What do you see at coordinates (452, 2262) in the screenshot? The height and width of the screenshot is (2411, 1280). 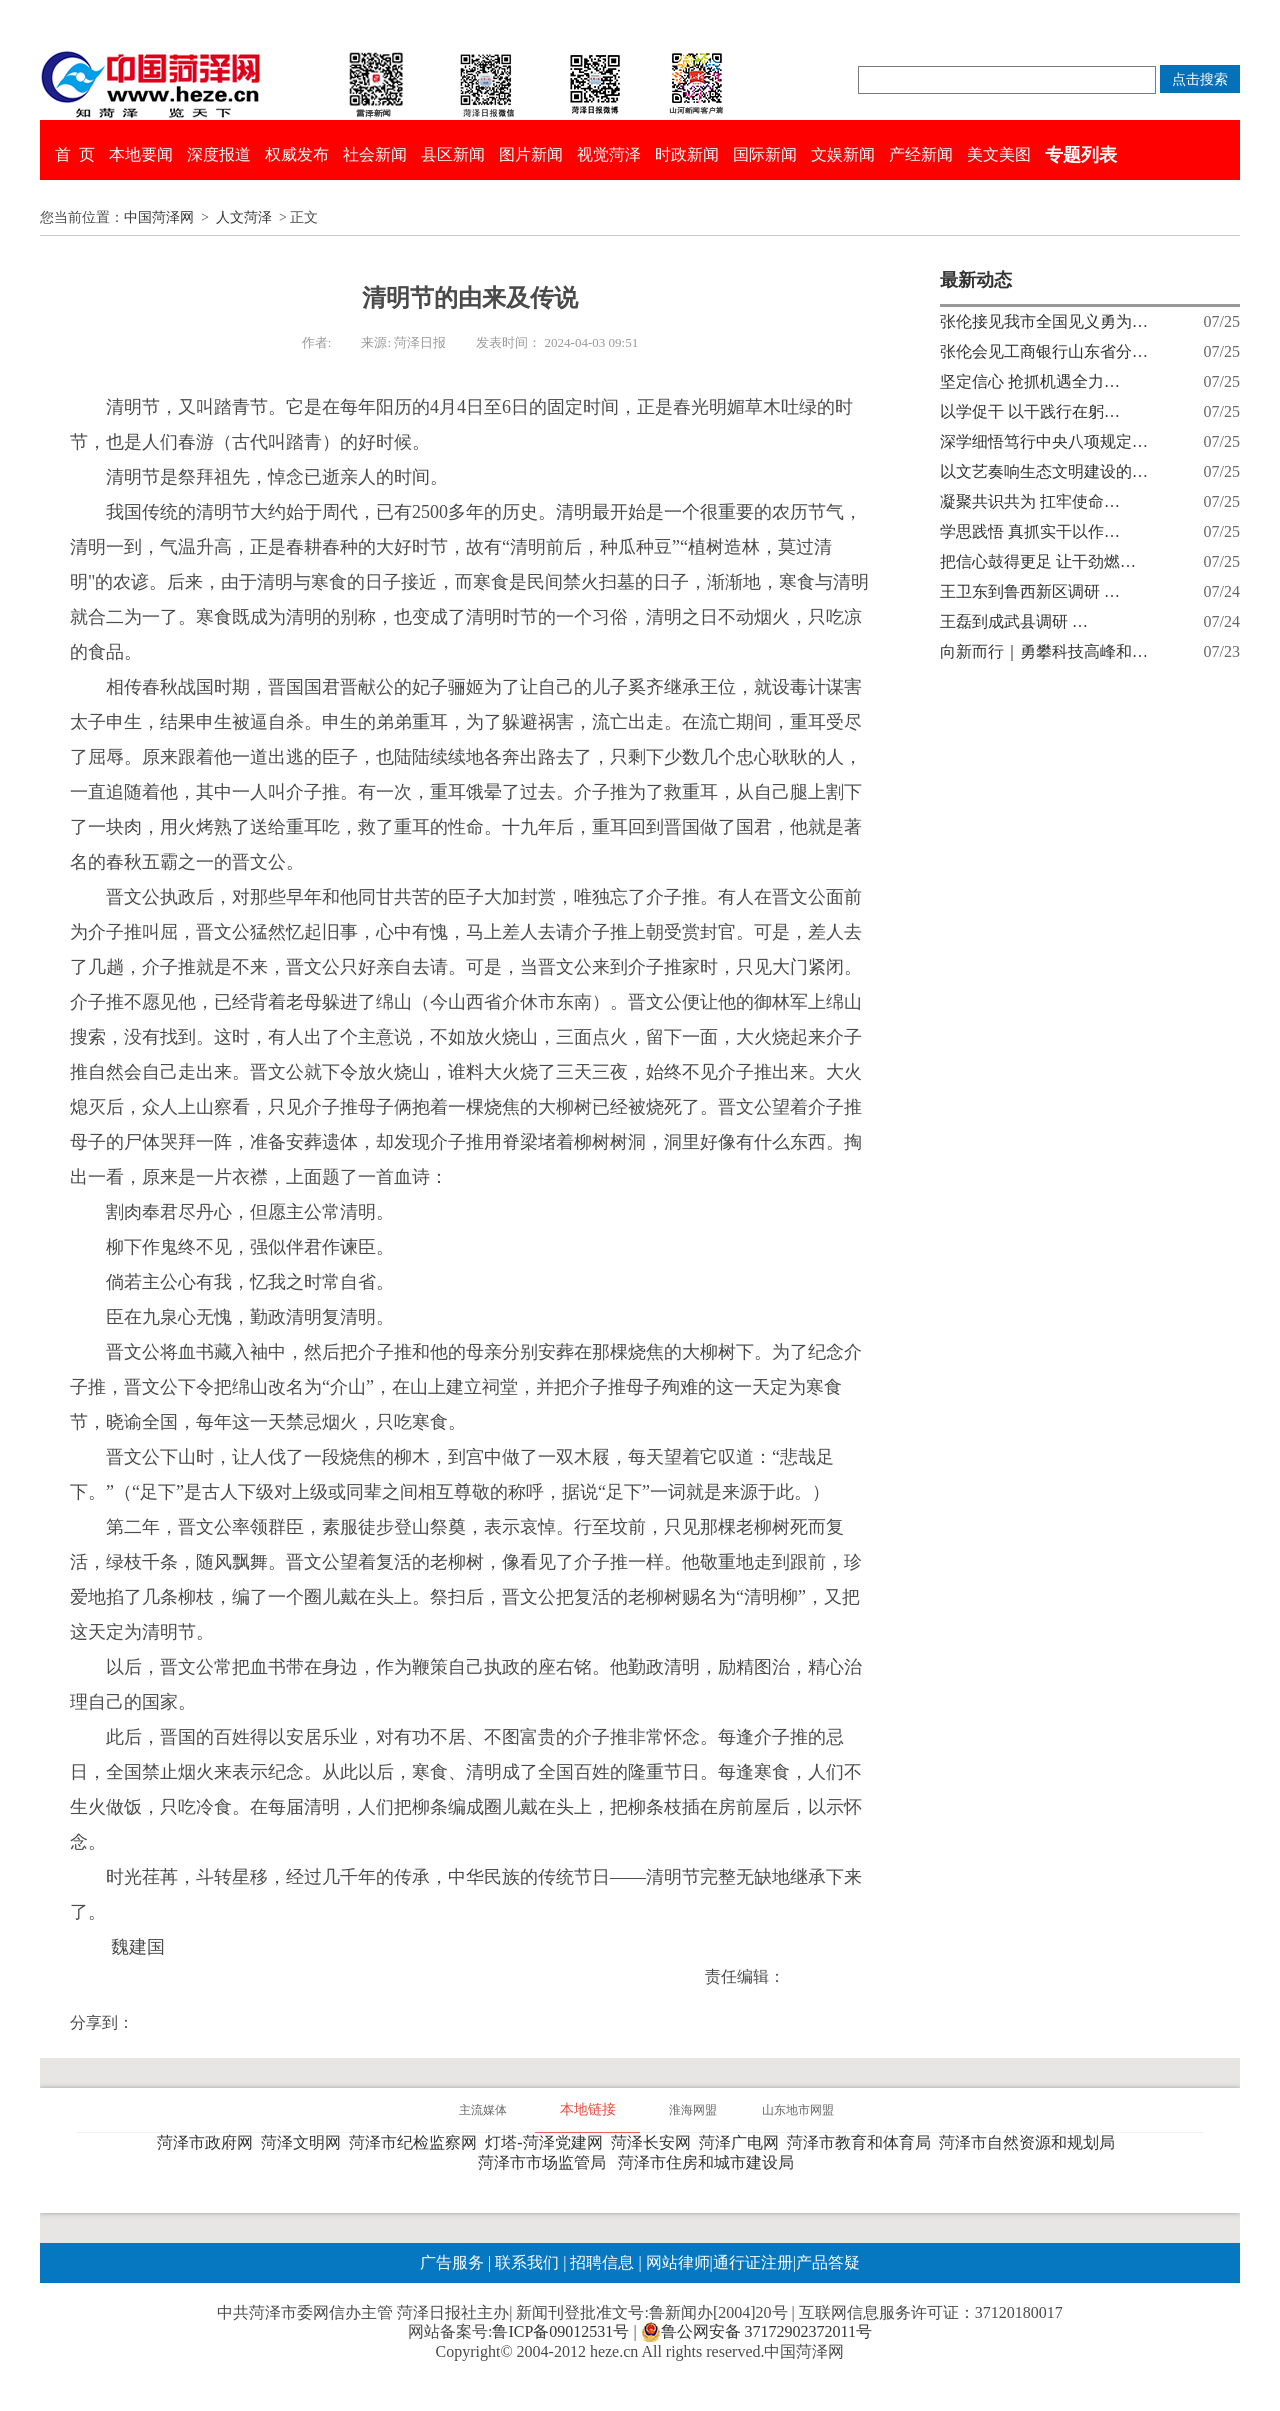 I see `广告服务` at bounding box center [452, 2262].